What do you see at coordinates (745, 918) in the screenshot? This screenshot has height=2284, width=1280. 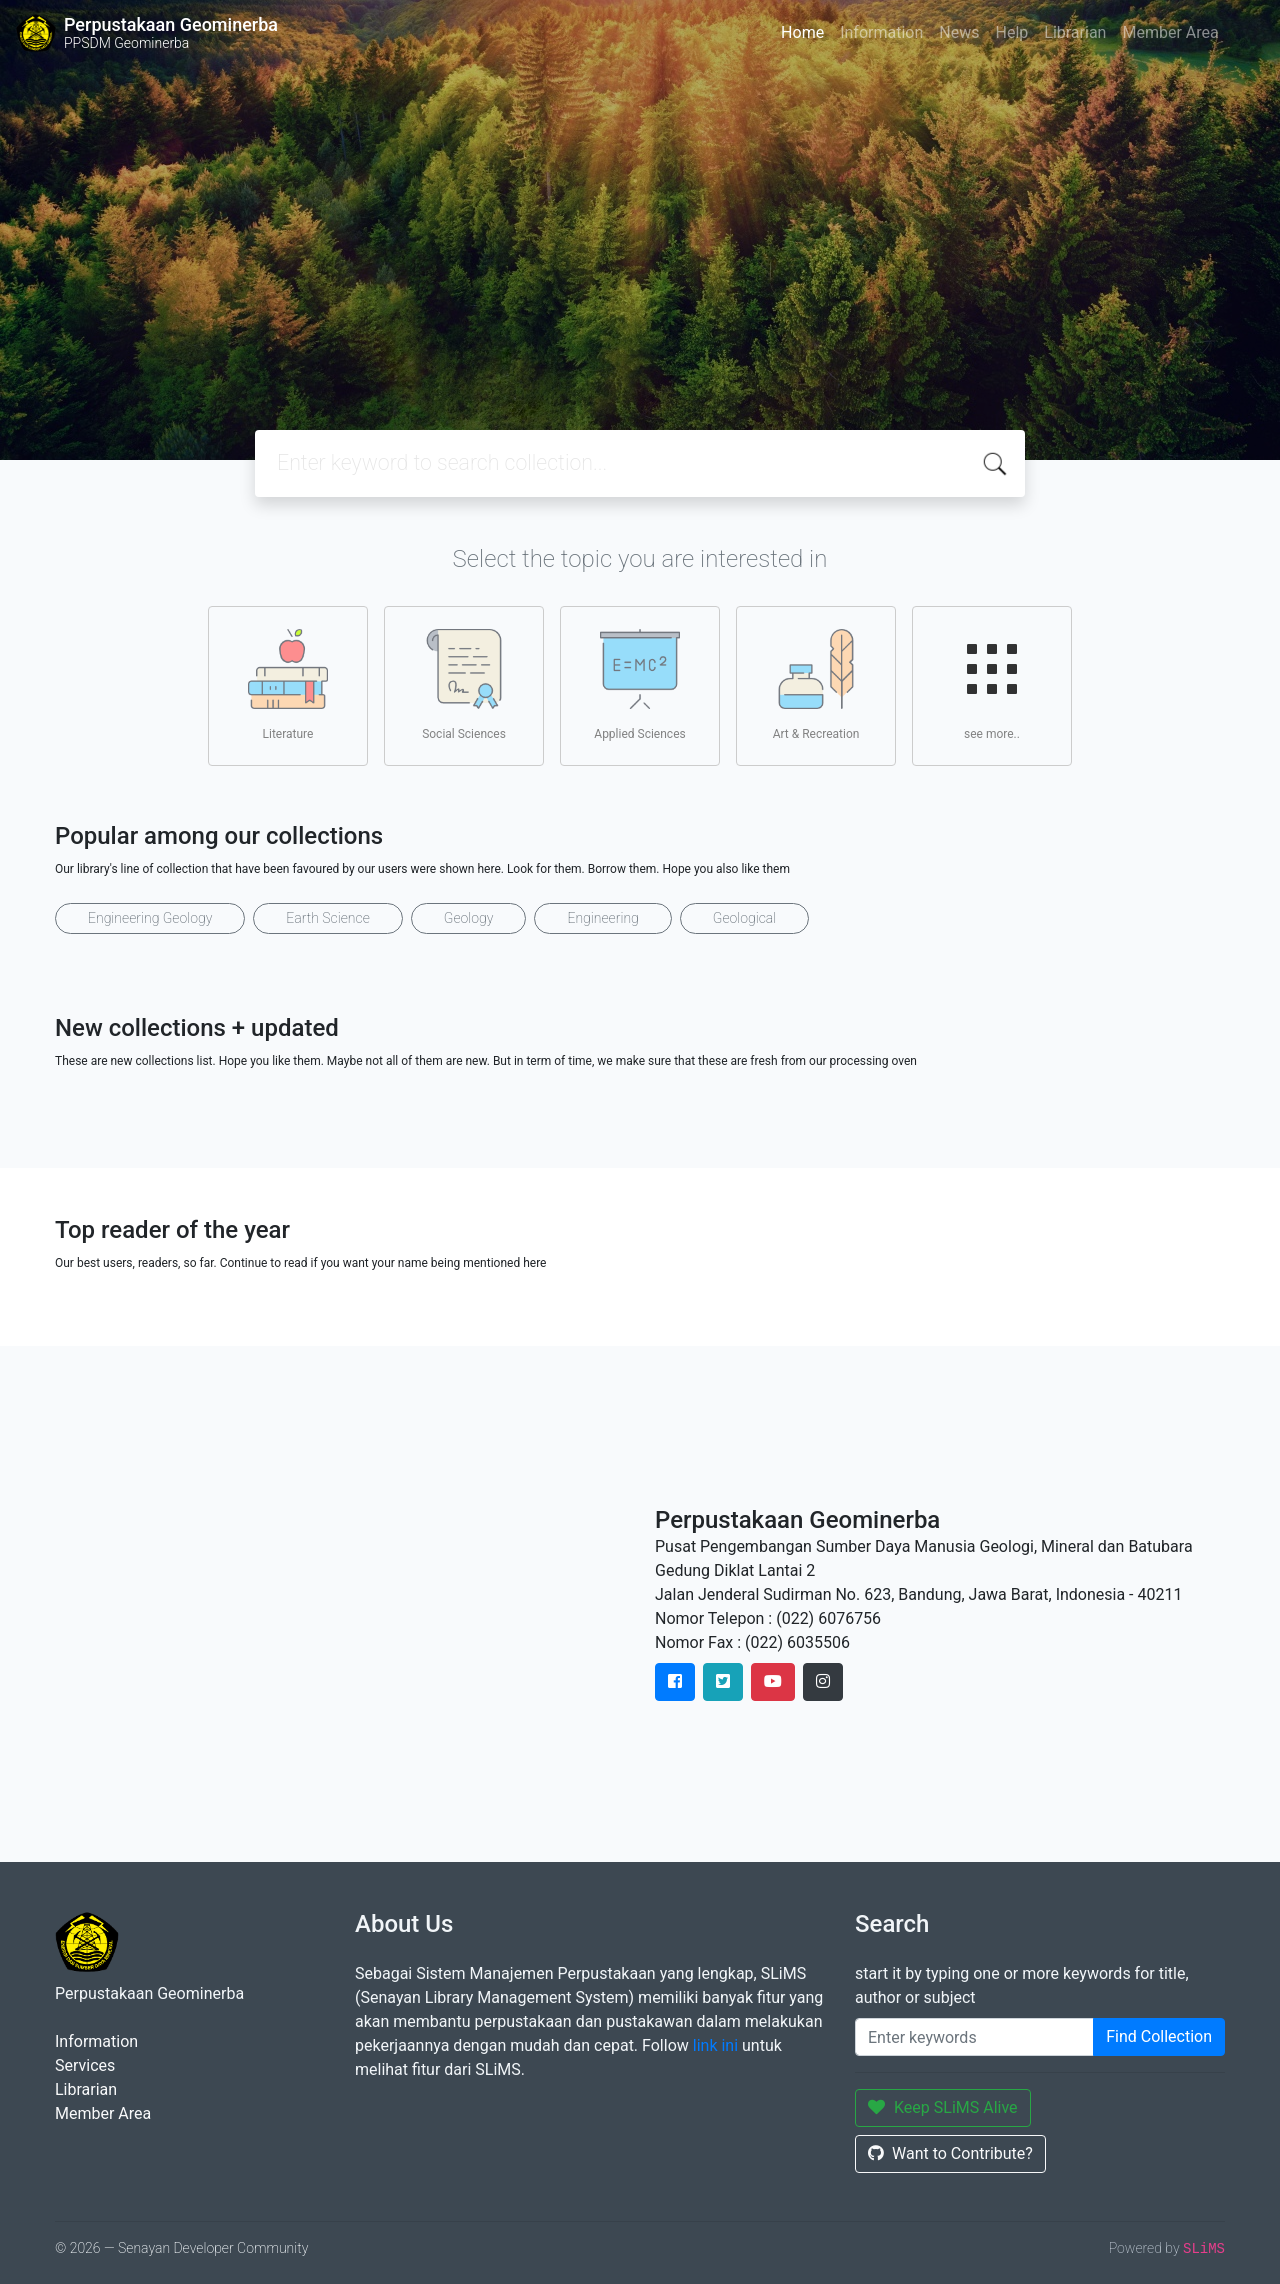 I see `Geological` at bounding box center [745, 918].